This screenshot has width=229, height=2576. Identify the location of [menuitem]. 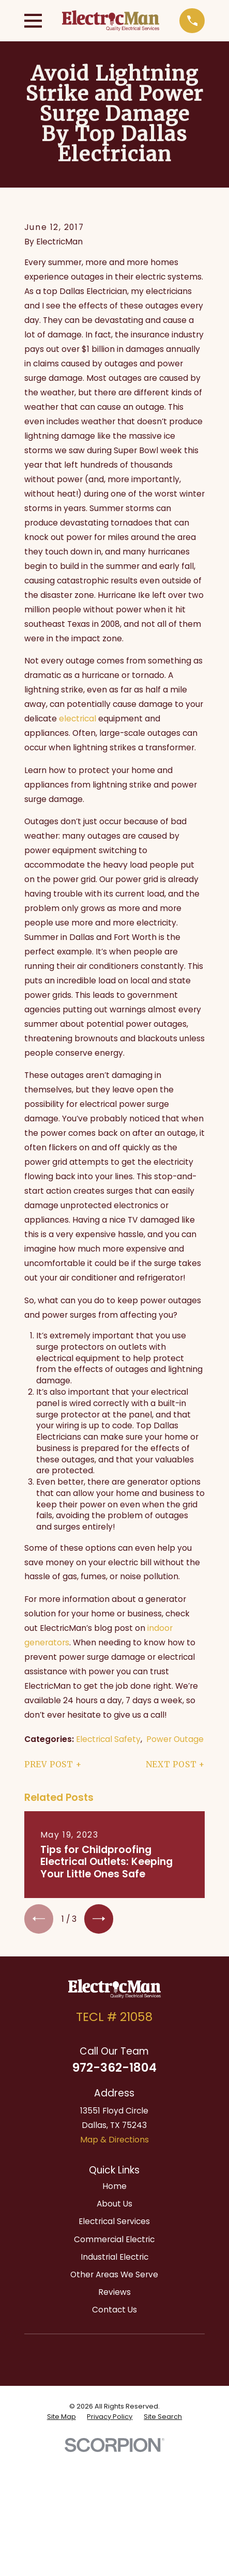
(61, 2416).